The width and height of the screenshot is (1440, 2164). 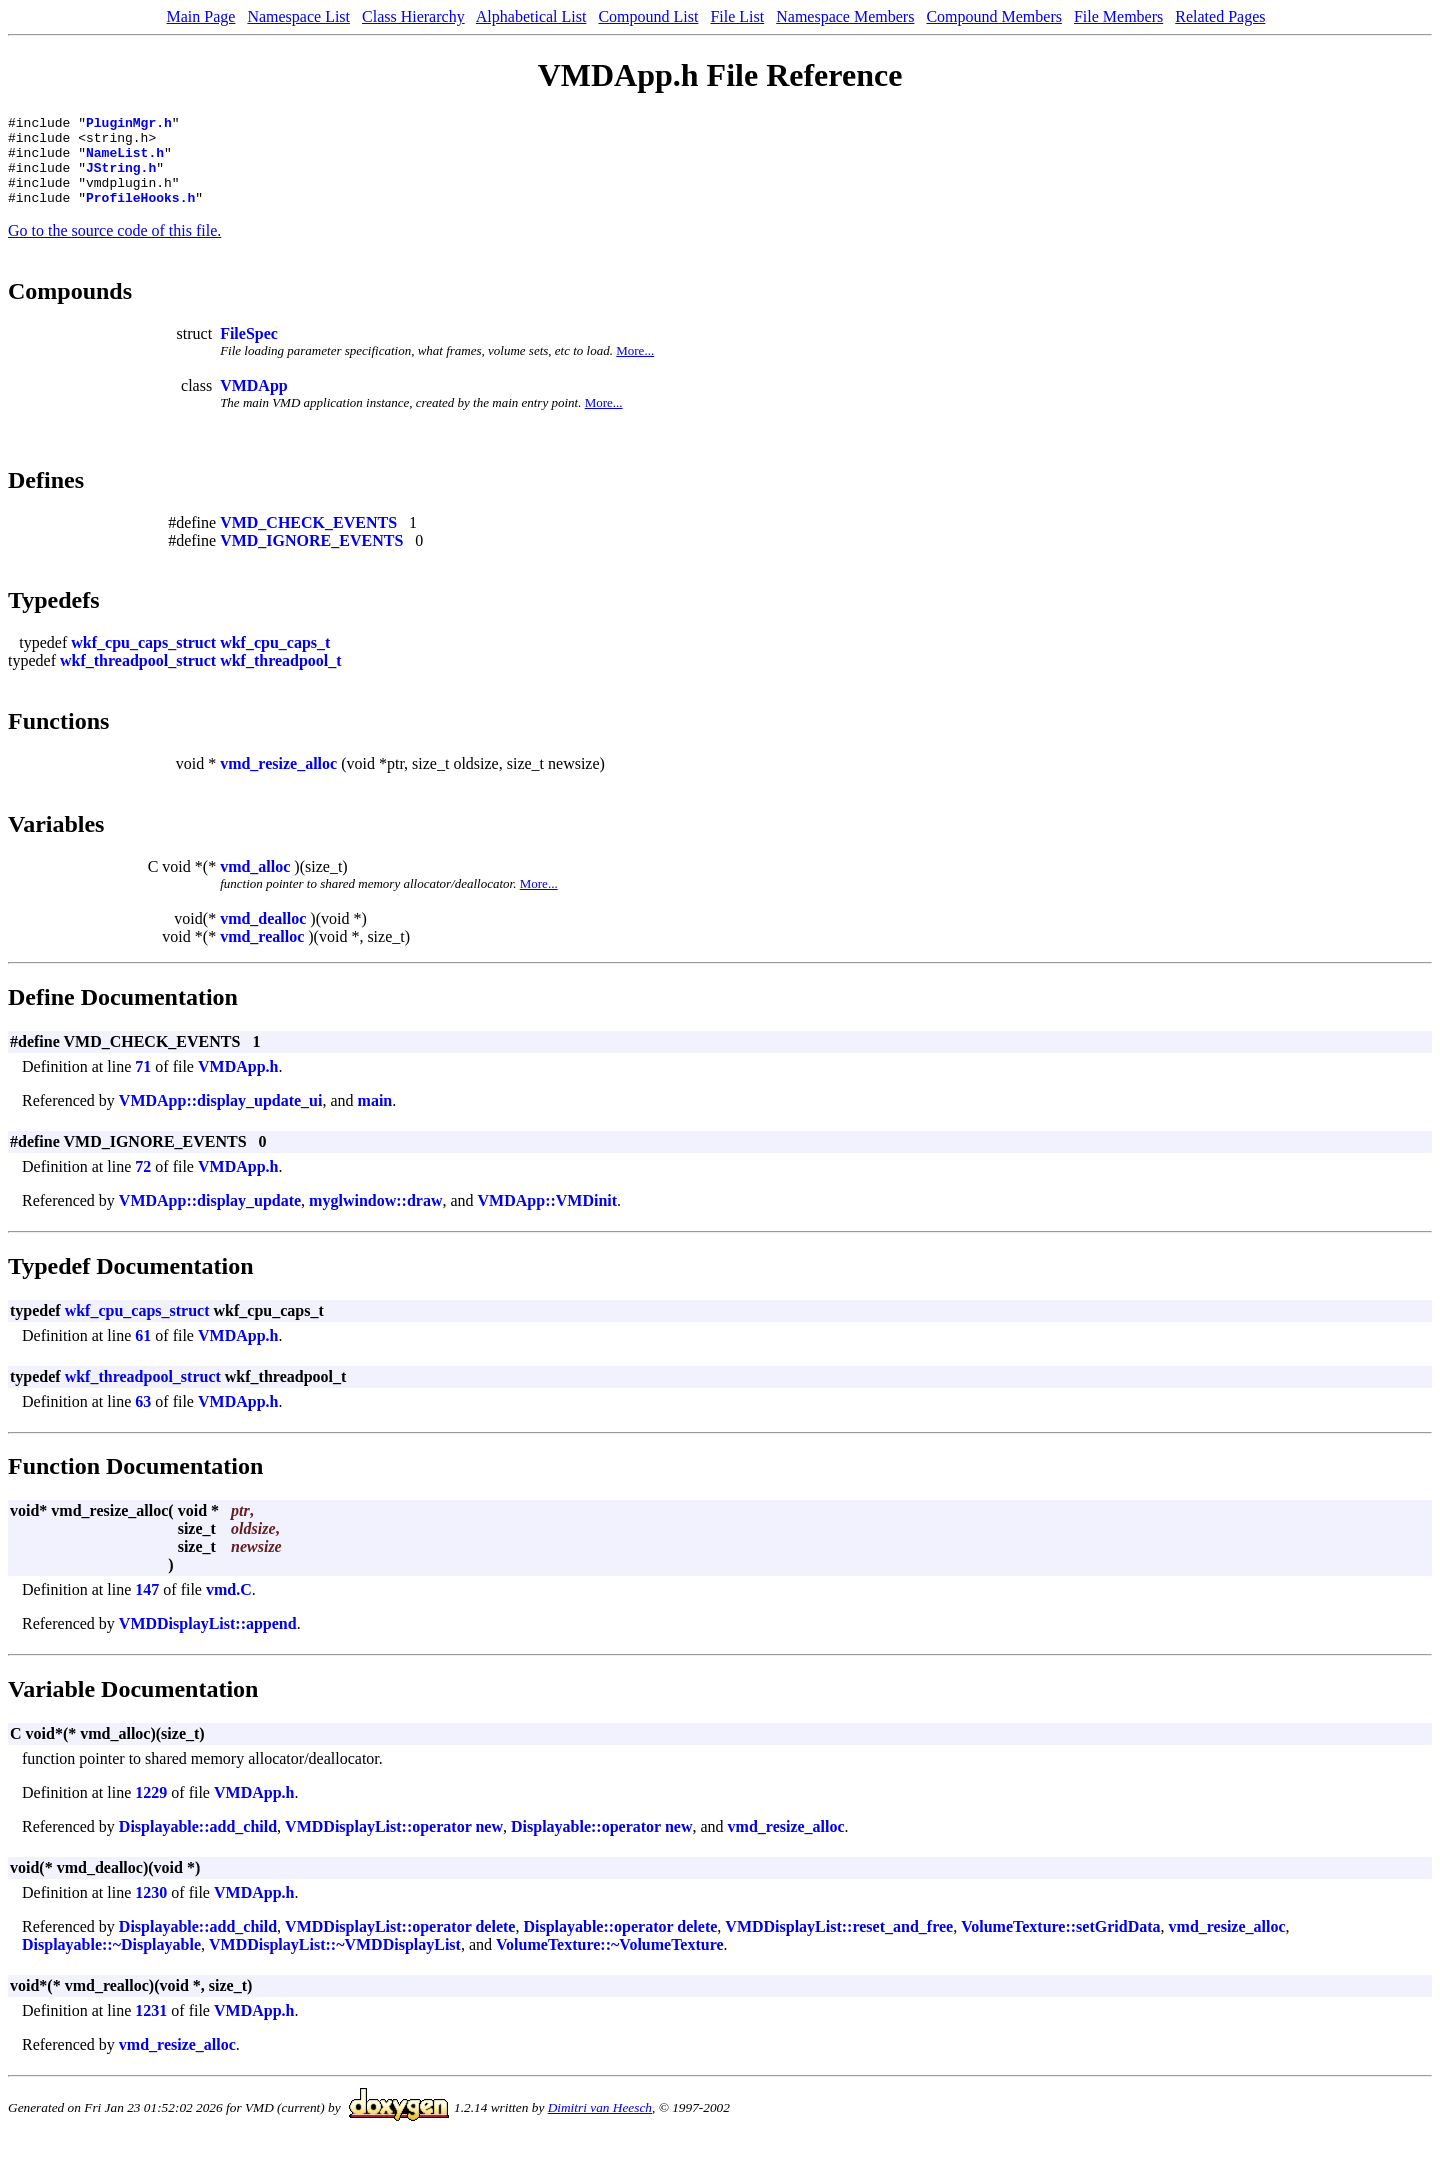 What do you see at coordinates (238, 1084) in the screenshot?
I see `VMDApp.h` at bounding box center [238, 1084].